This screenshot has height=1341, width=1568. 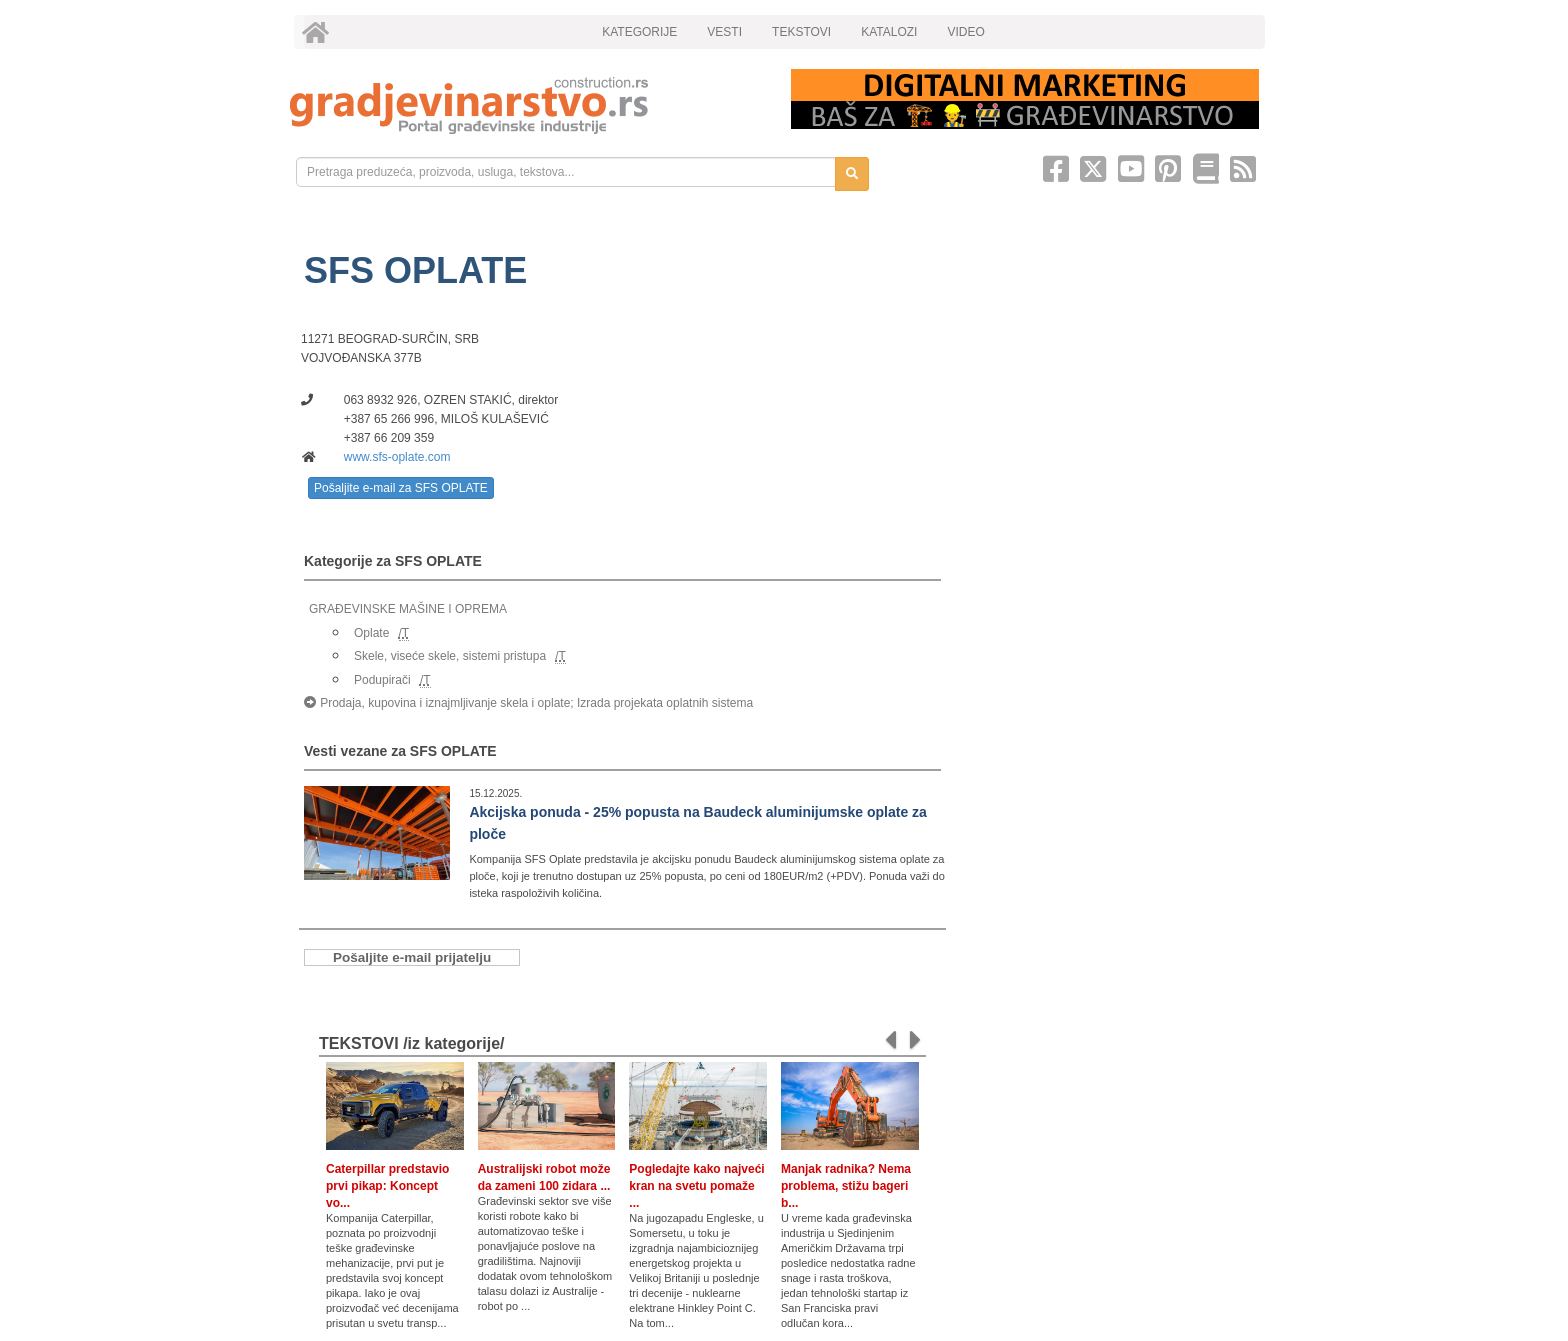 What do you see at coordinates (401, 488) in the screenshot?
I see `Pošaljite e-mail za SFS OPLATE` at bounding box center [401, 488].